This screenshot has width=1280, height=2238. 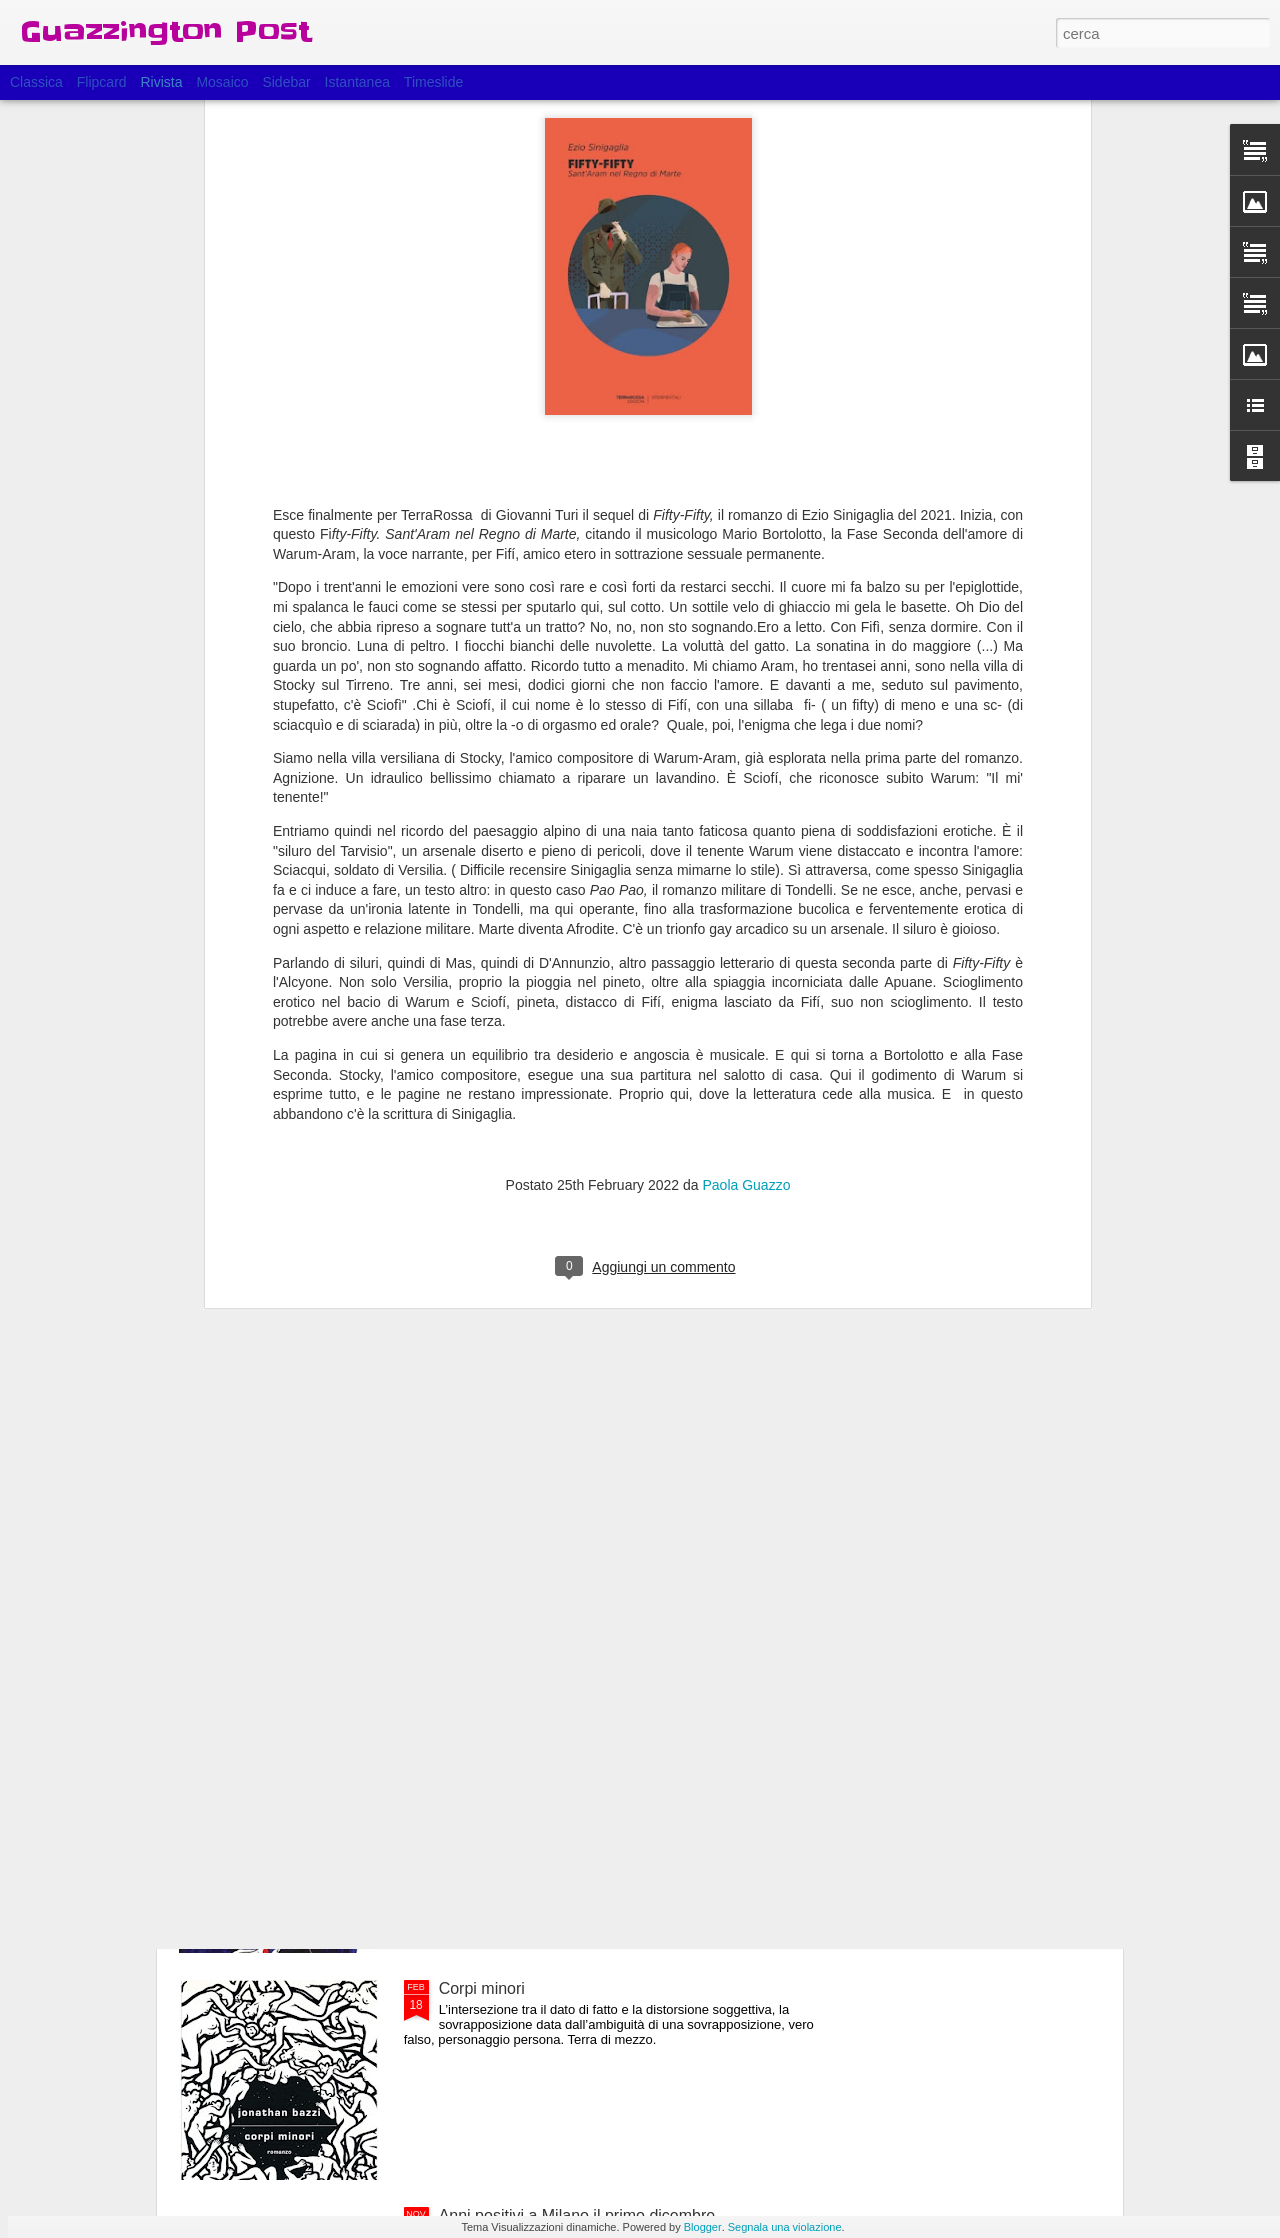 I want to click on Blogger, so click(x=703, y=2227).